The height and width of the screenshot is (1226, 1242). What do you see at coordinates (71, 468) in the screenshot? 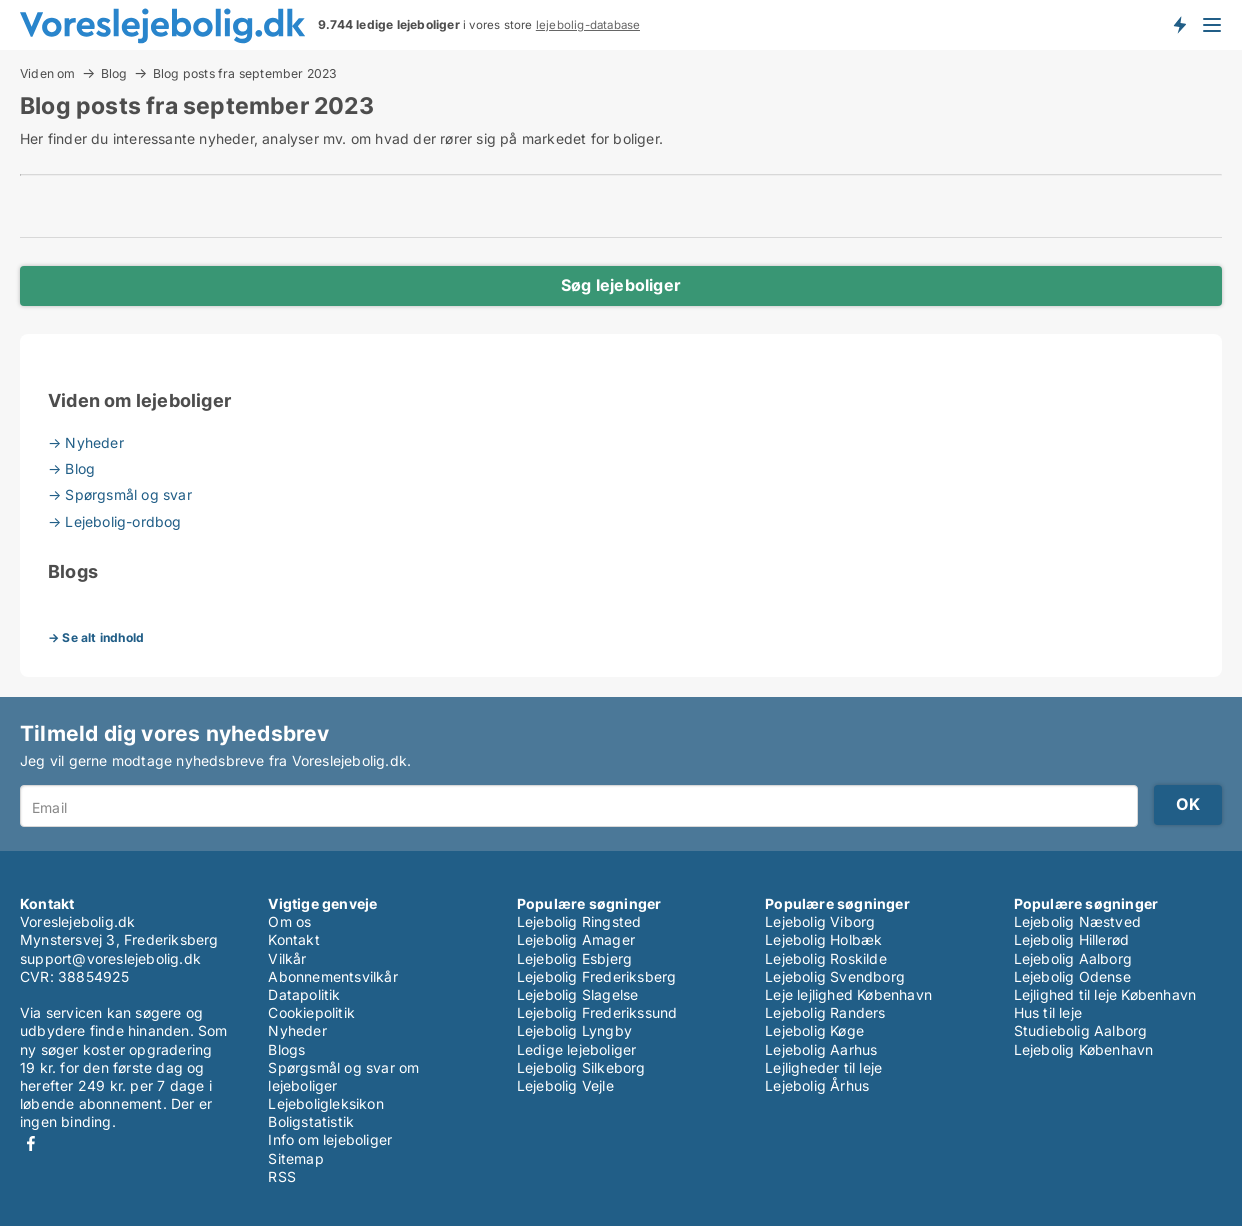
I see `→ Blog` at bounding box center [71, 468].